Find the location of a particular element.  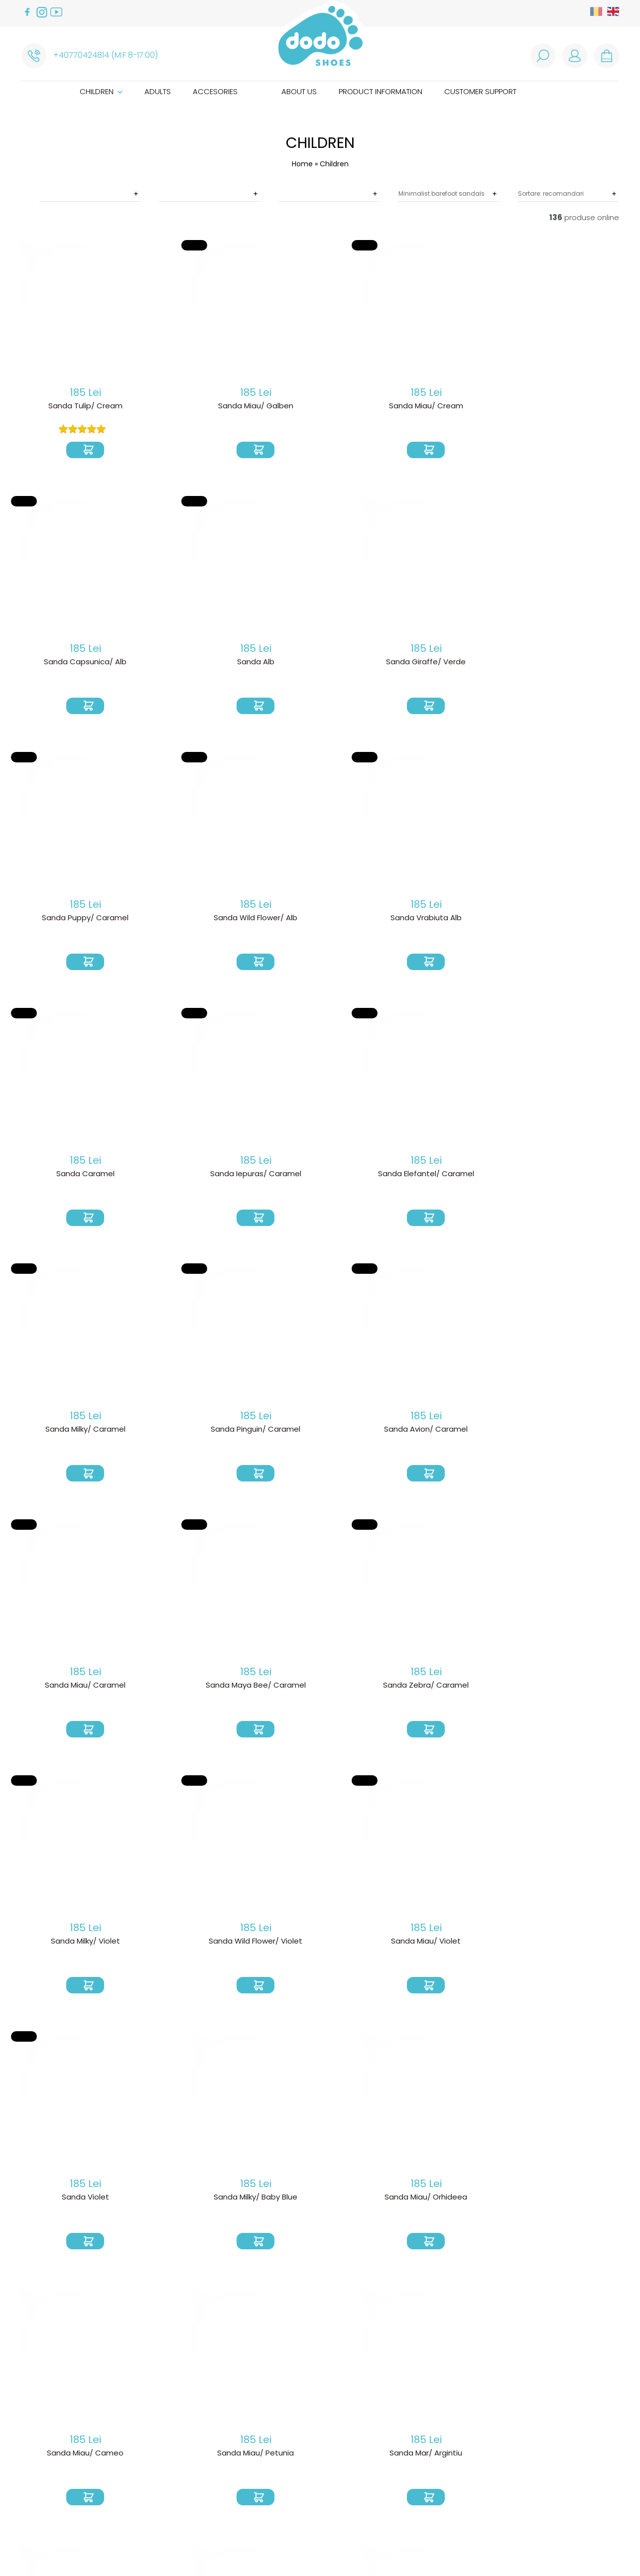

Adults is located at coordinates (157, 91).